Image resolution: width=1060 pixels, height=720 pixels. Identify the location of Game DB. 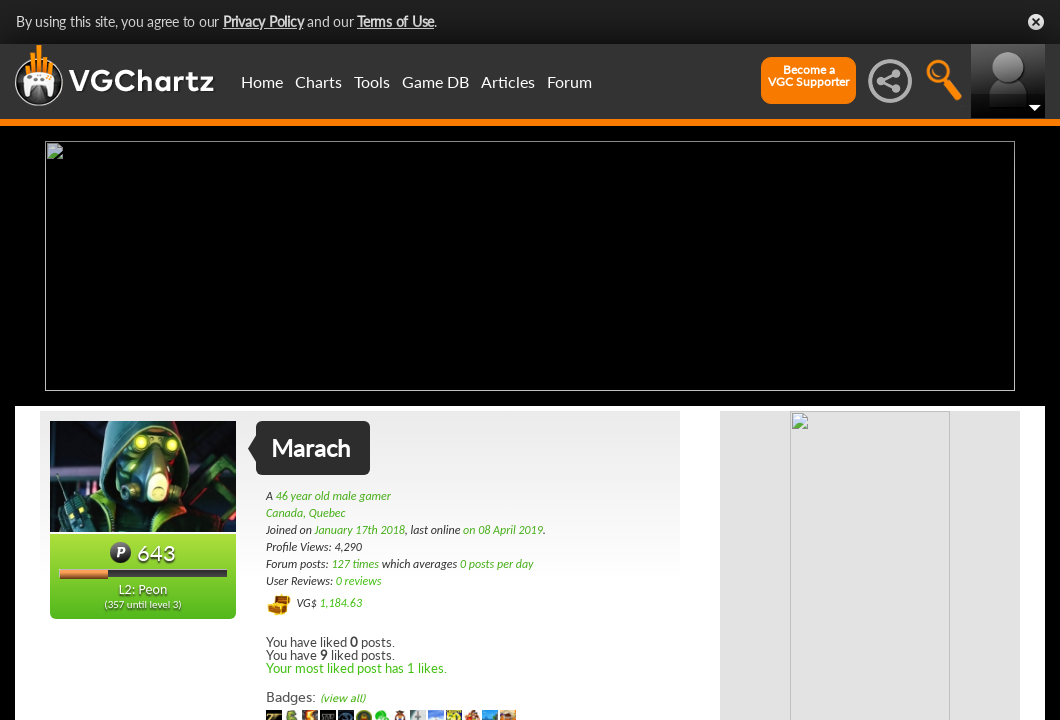
(435, 81).